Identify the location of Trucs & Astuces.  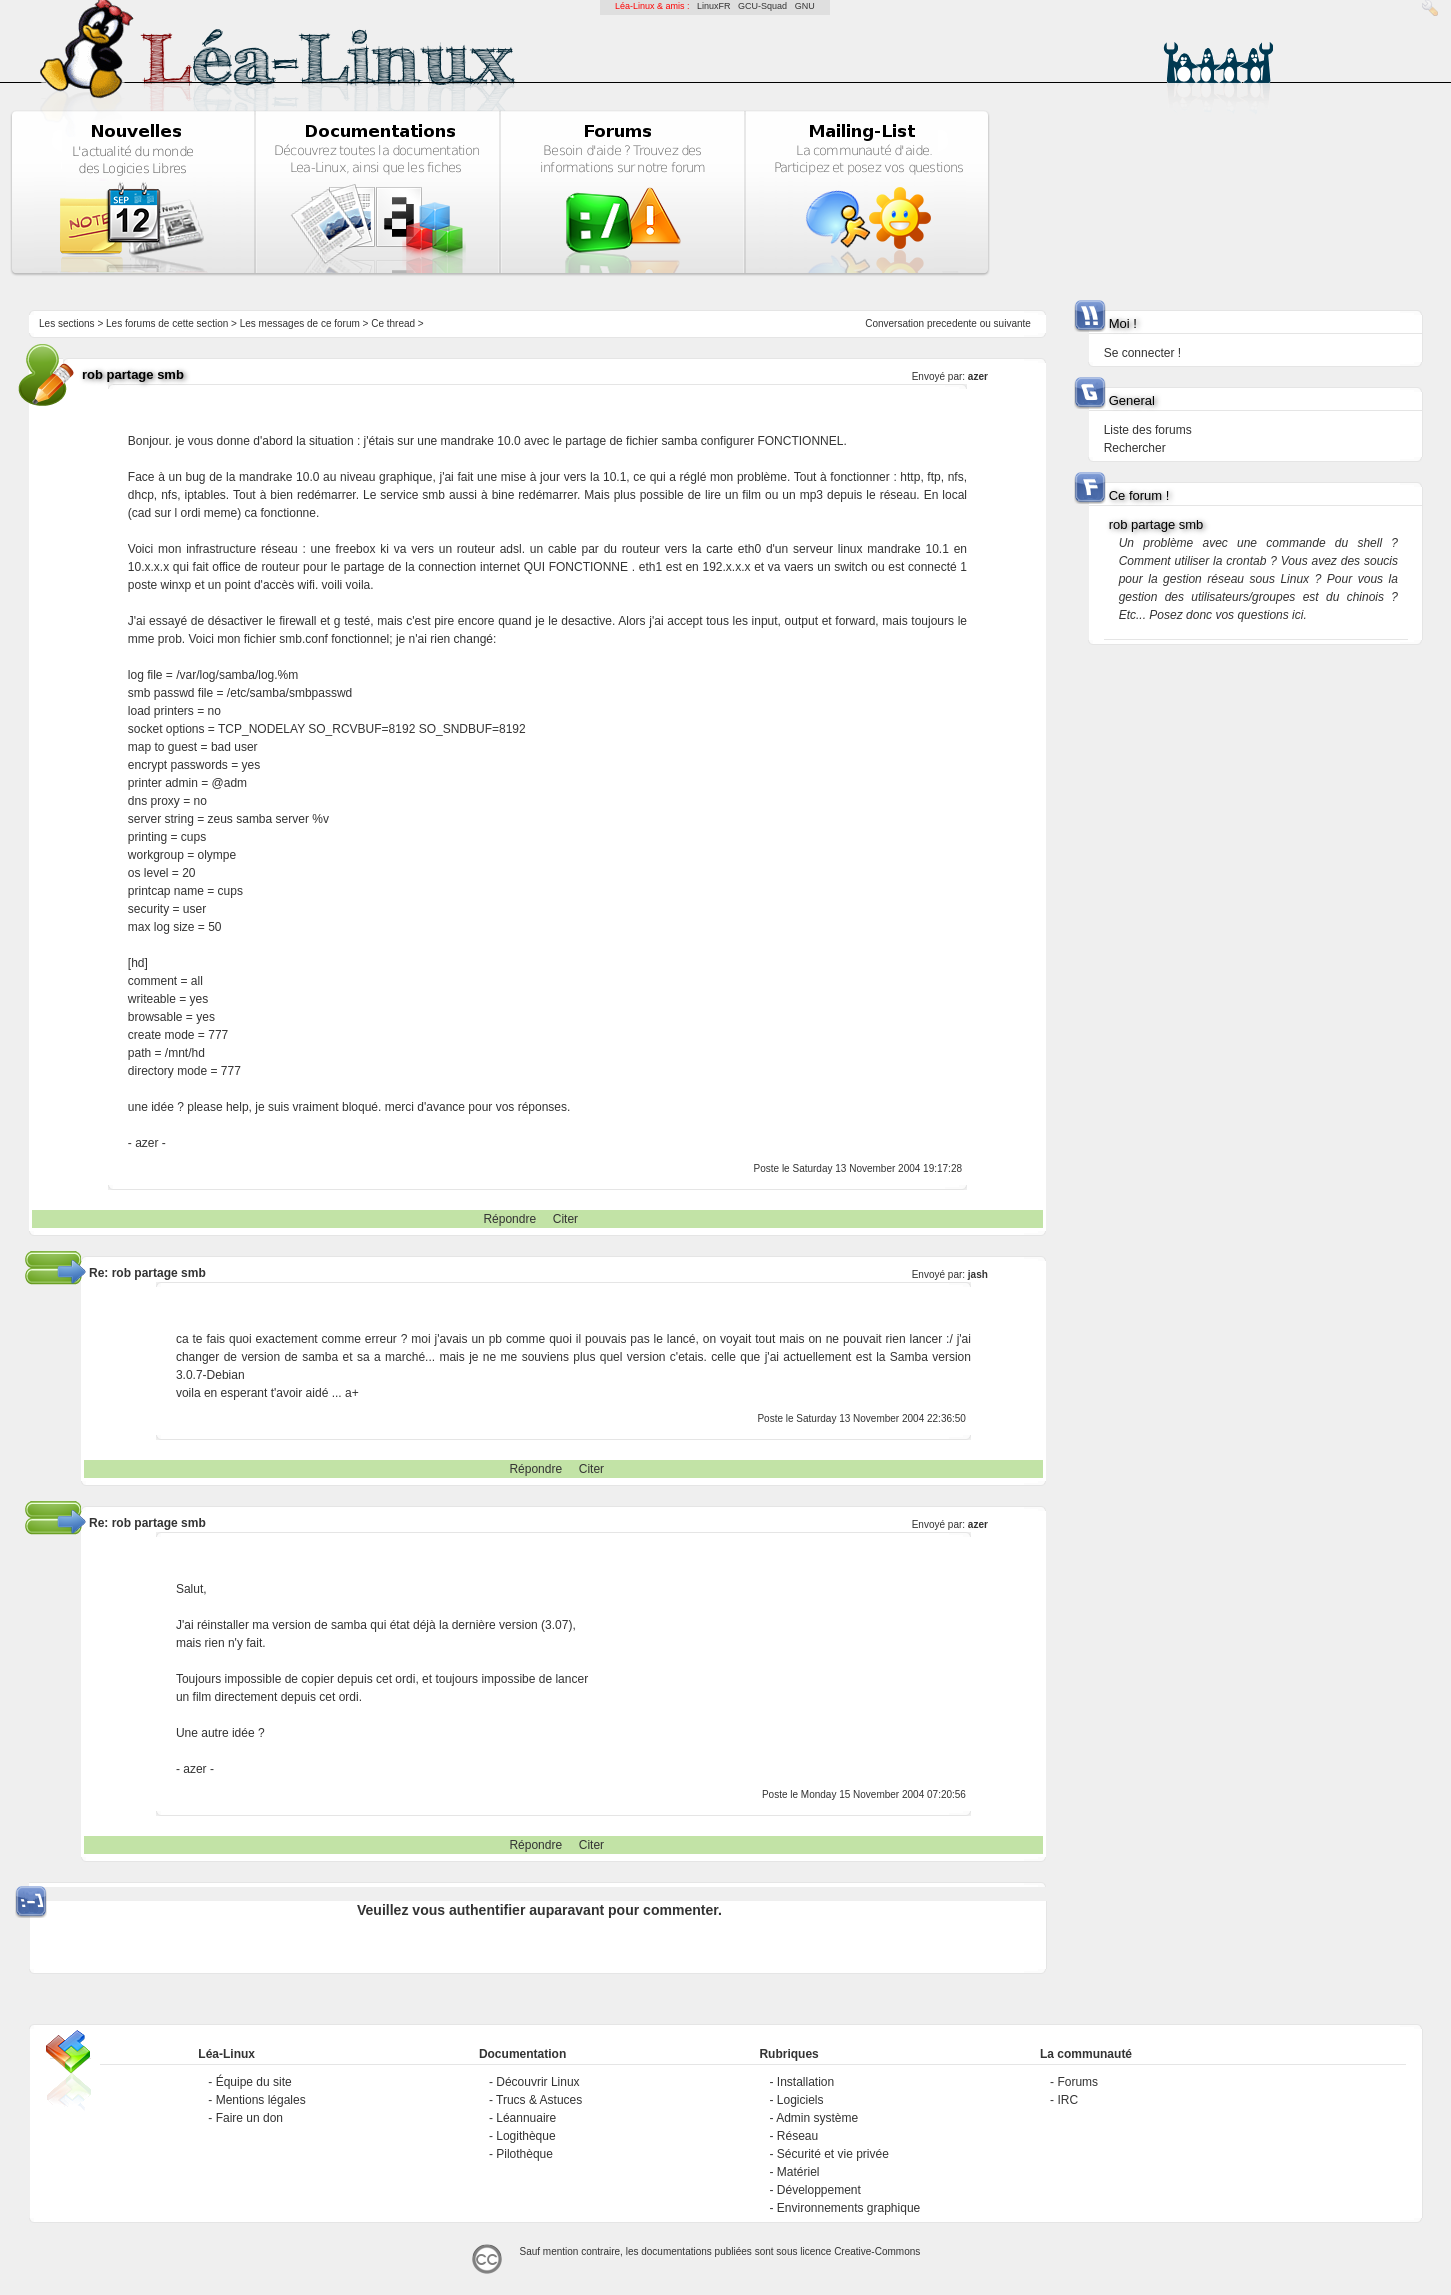
(539, 2100).